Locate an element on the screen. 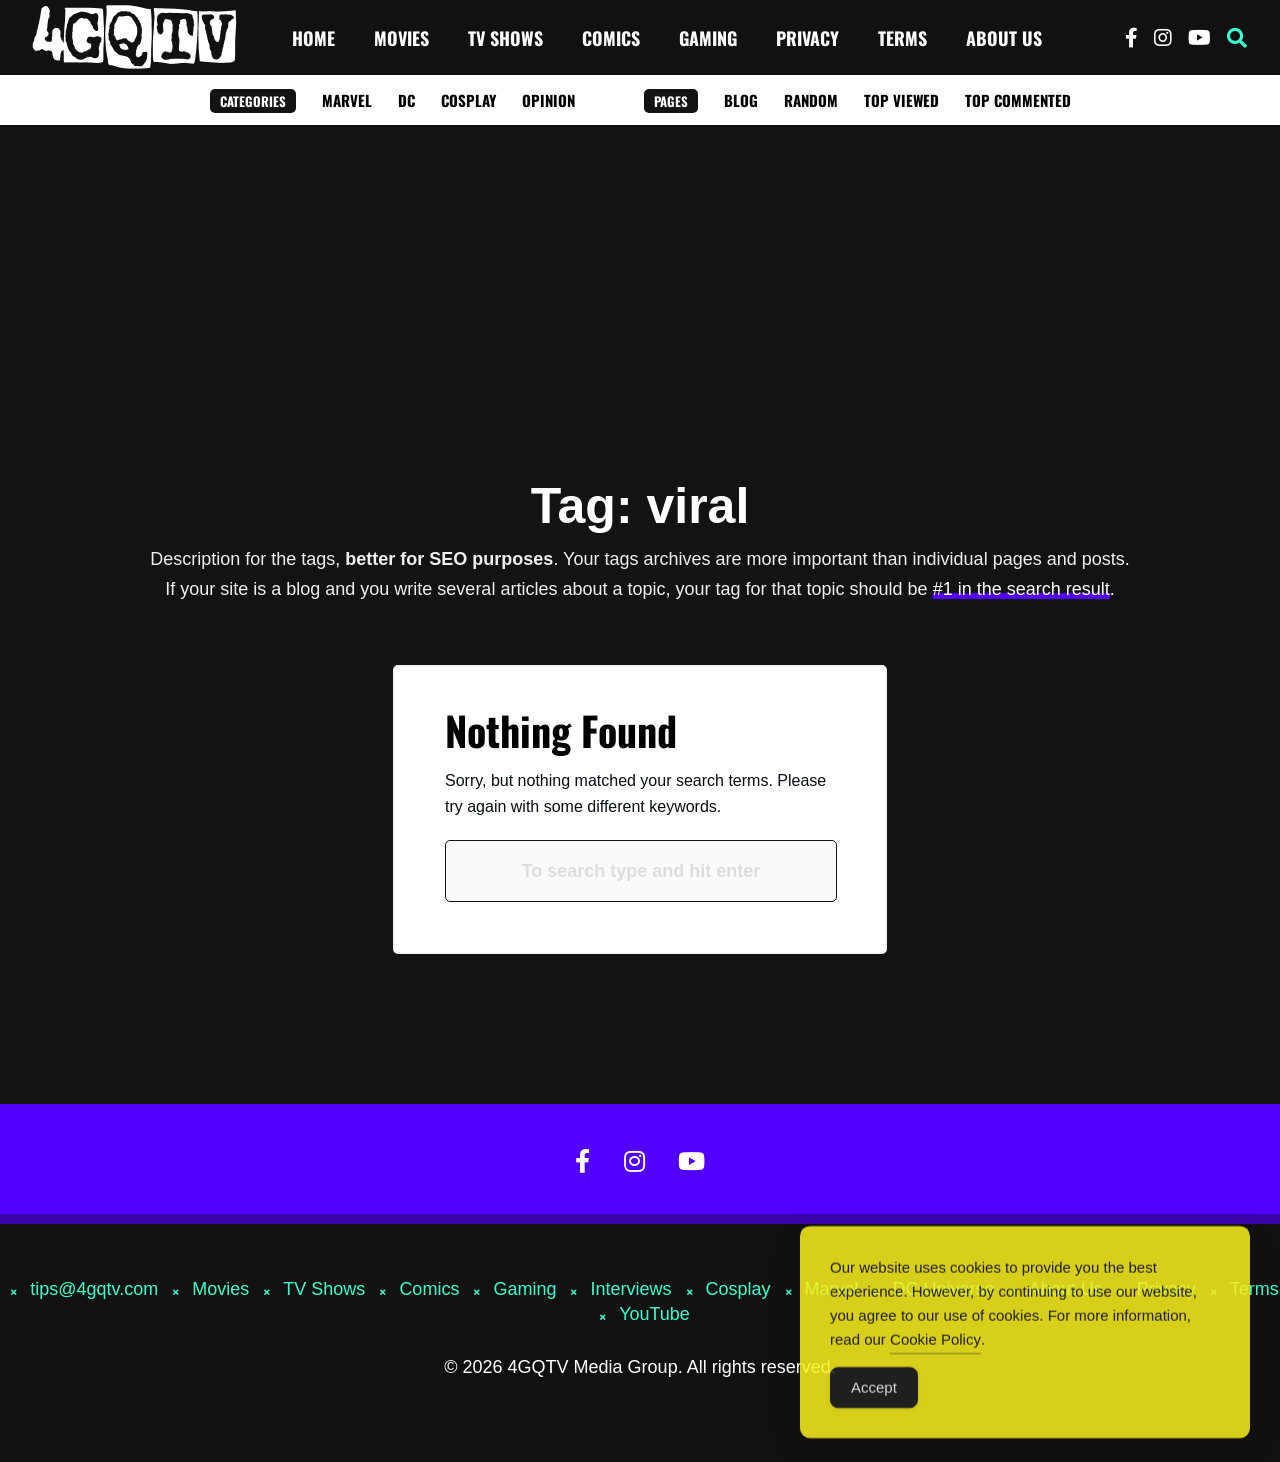  tips@4gqtv.com is located at coordinates (94, 1289).